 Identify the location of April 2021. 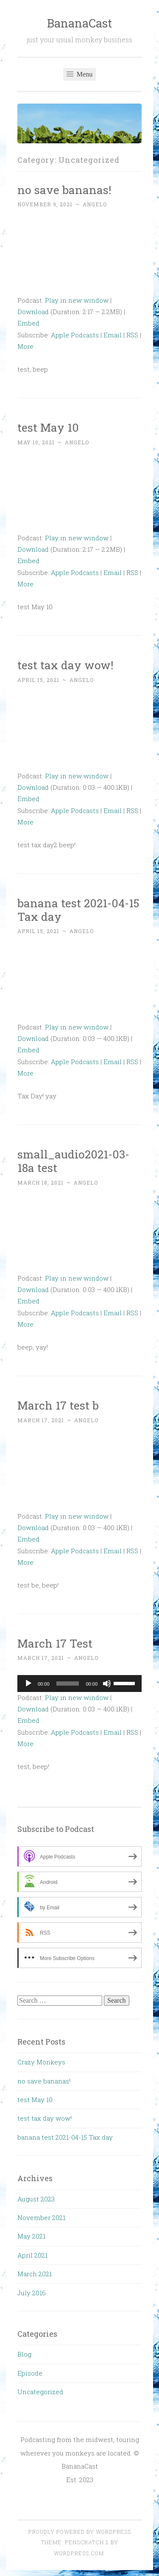
(32, 2255).